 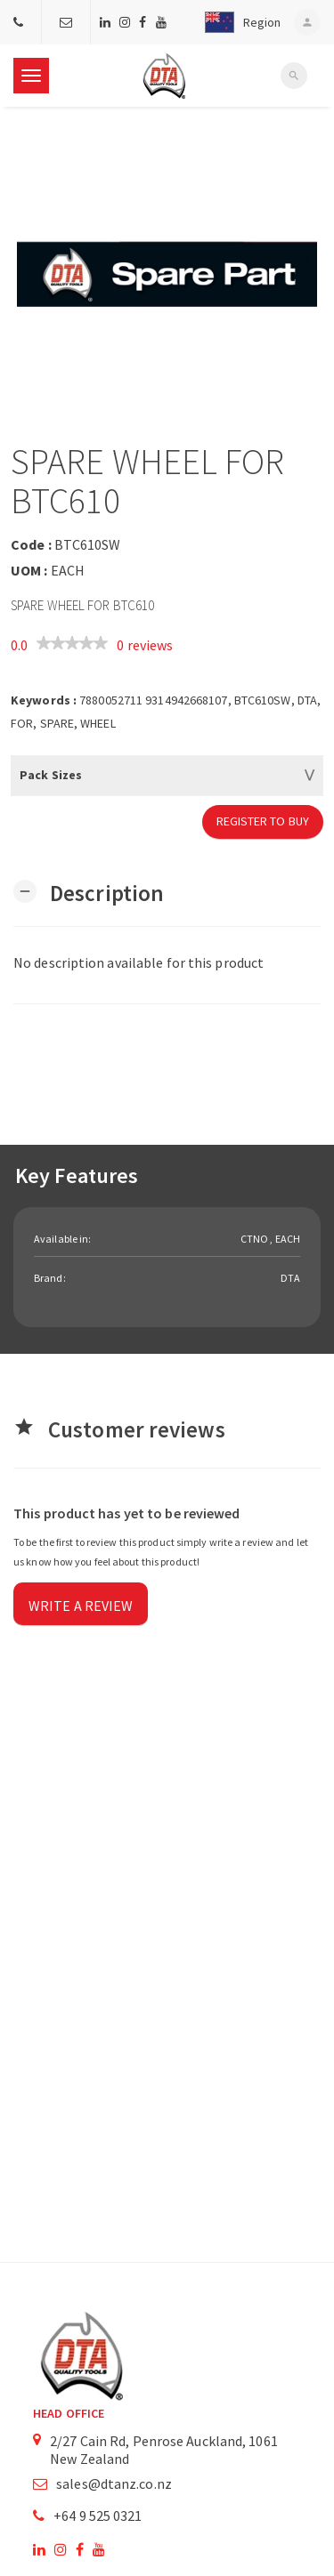 I want to click on Register to Buy, so click(x=263, y=821).